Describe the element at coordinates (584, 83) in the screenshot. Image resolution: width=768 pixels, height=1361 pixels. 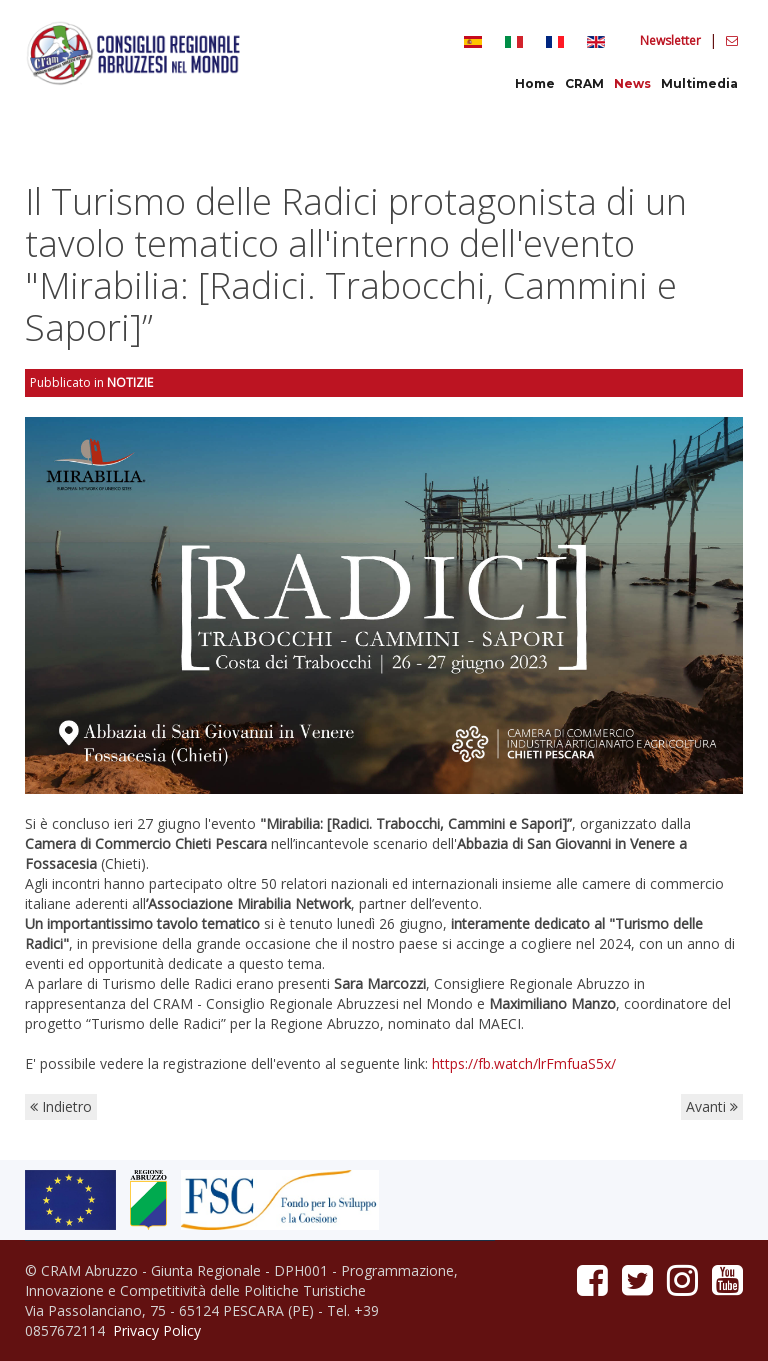
I see `CRAM` at that location.